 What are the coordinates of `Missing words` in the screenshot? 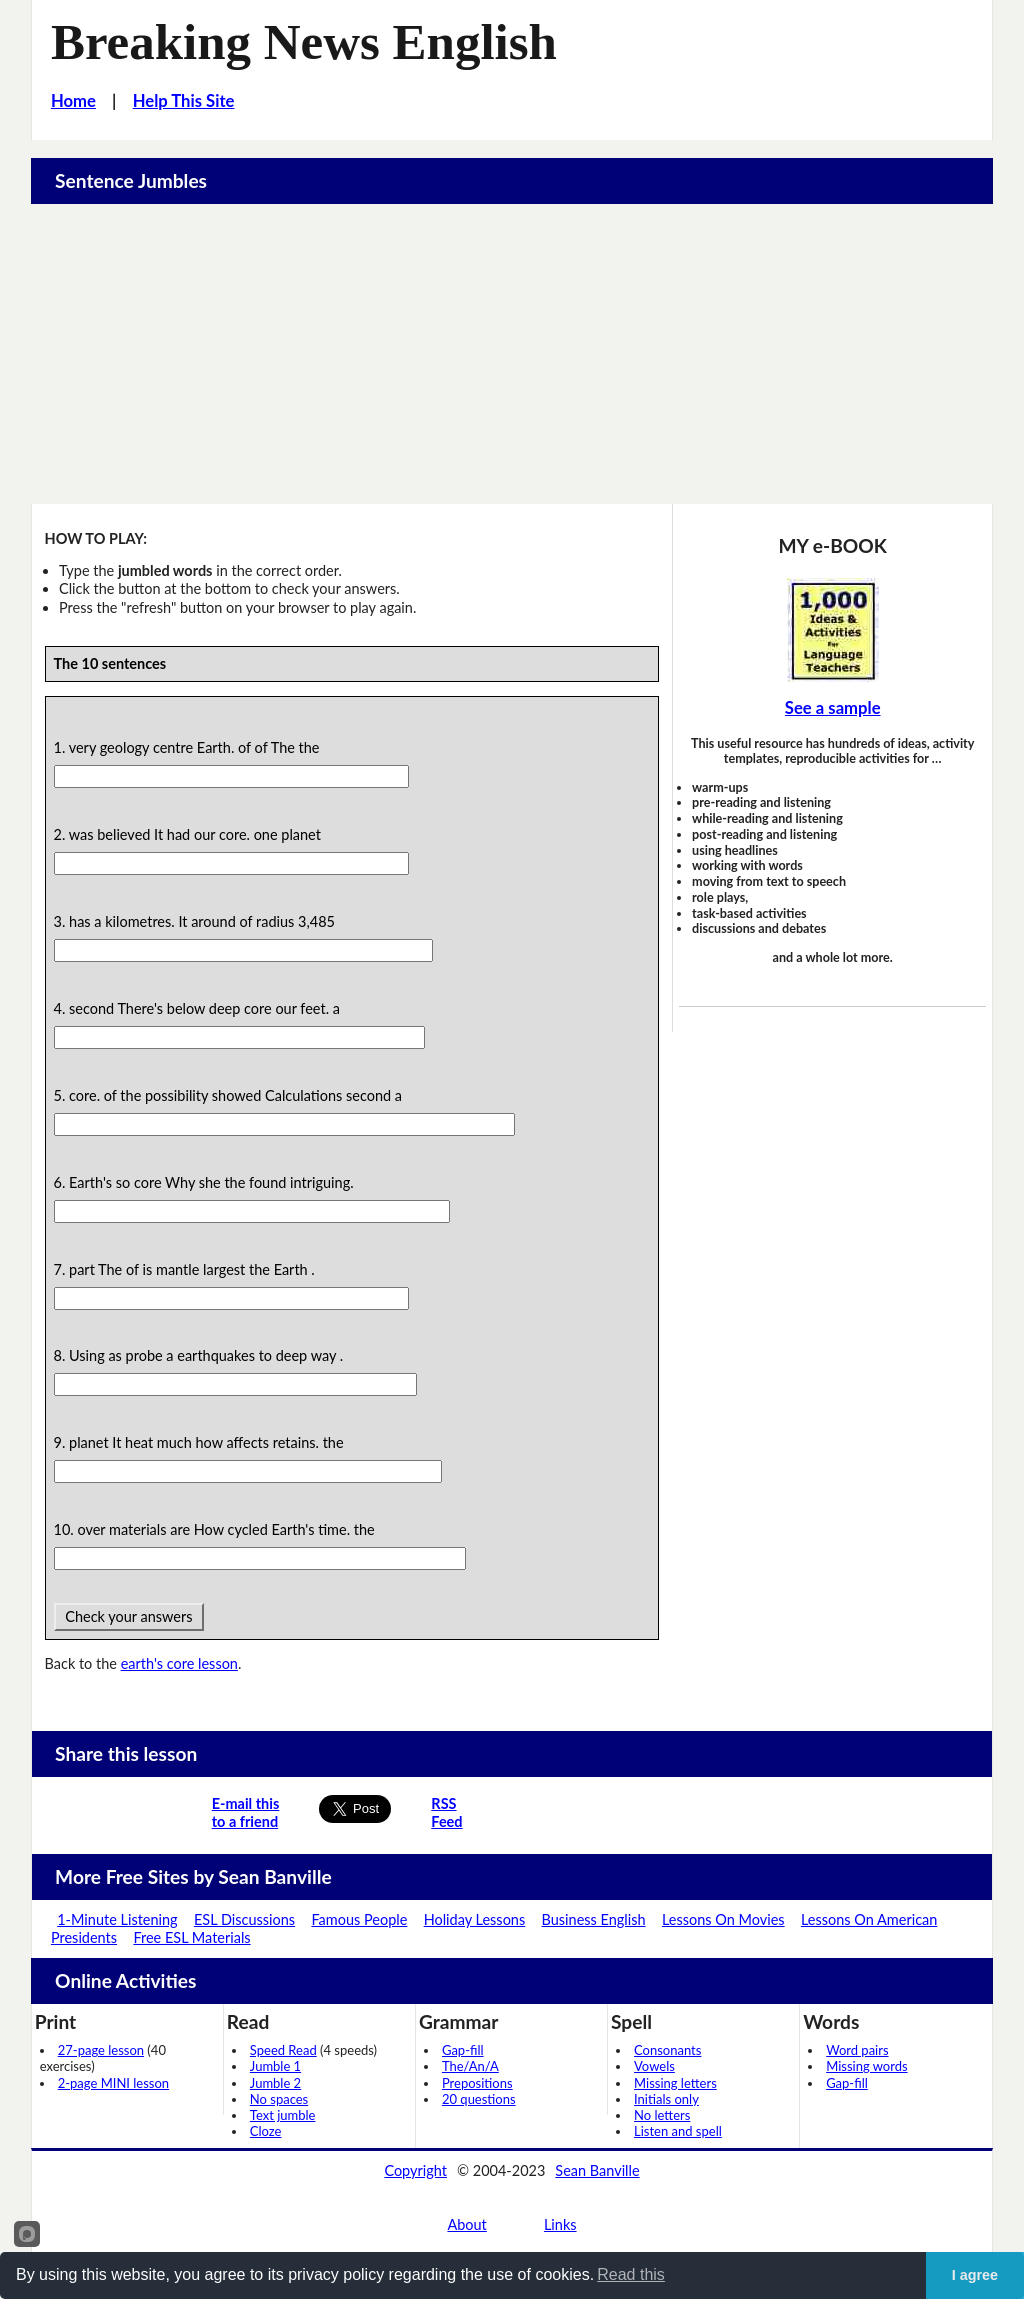 It's located at (866, 2066).